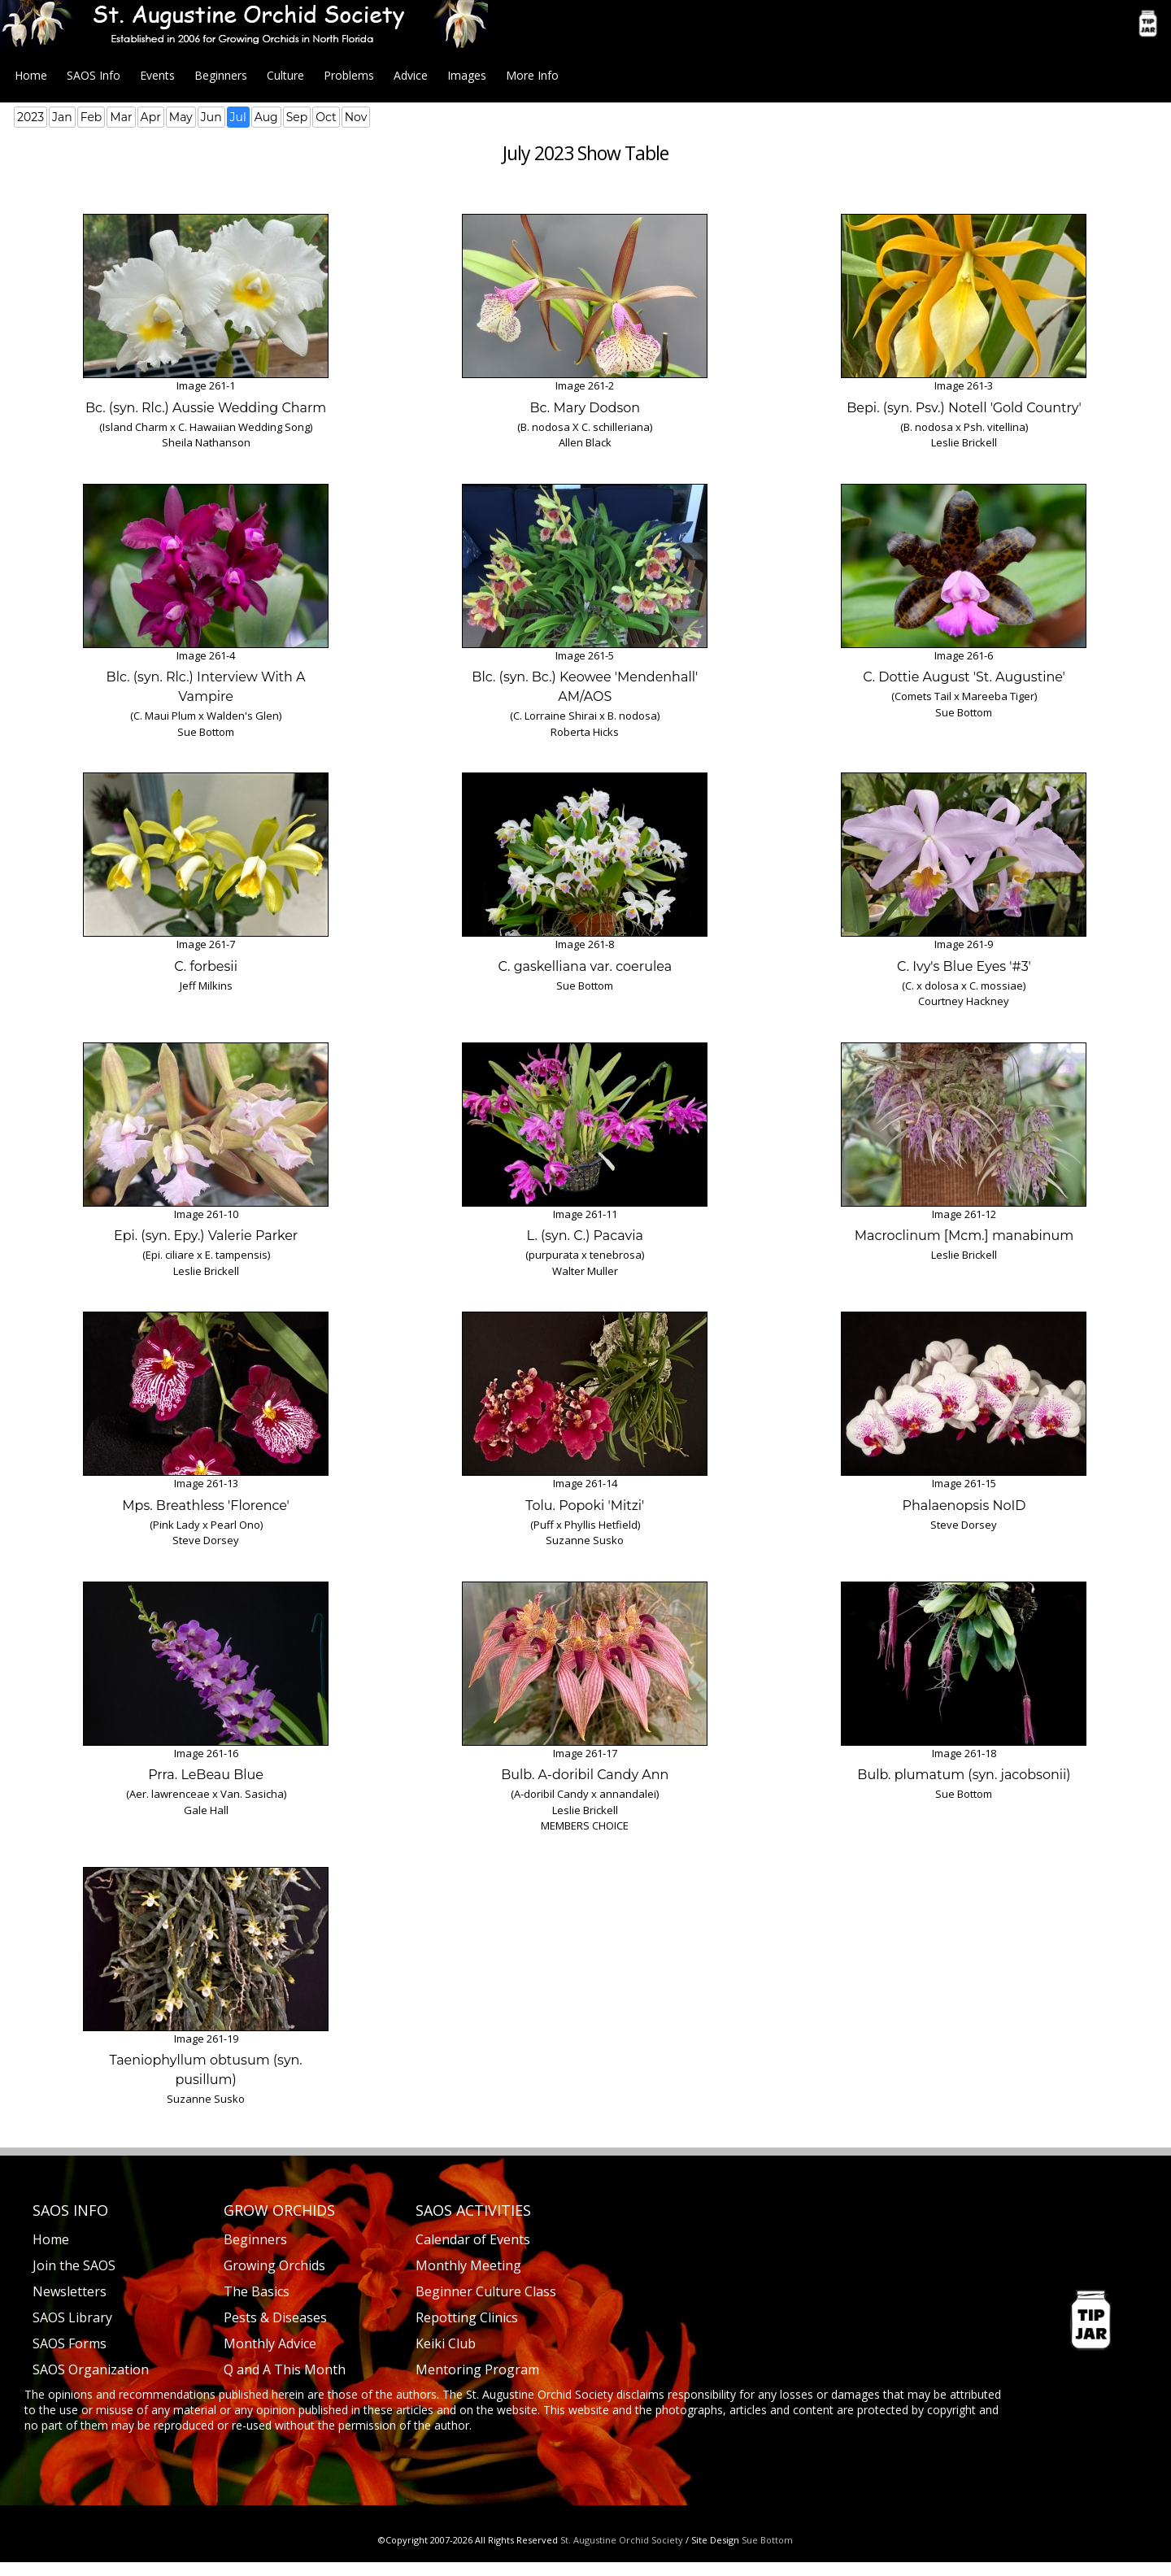  What do you see at coordinates (121, 117) in the screenshot?
I see `Mar` at bounding box center [121, 117].